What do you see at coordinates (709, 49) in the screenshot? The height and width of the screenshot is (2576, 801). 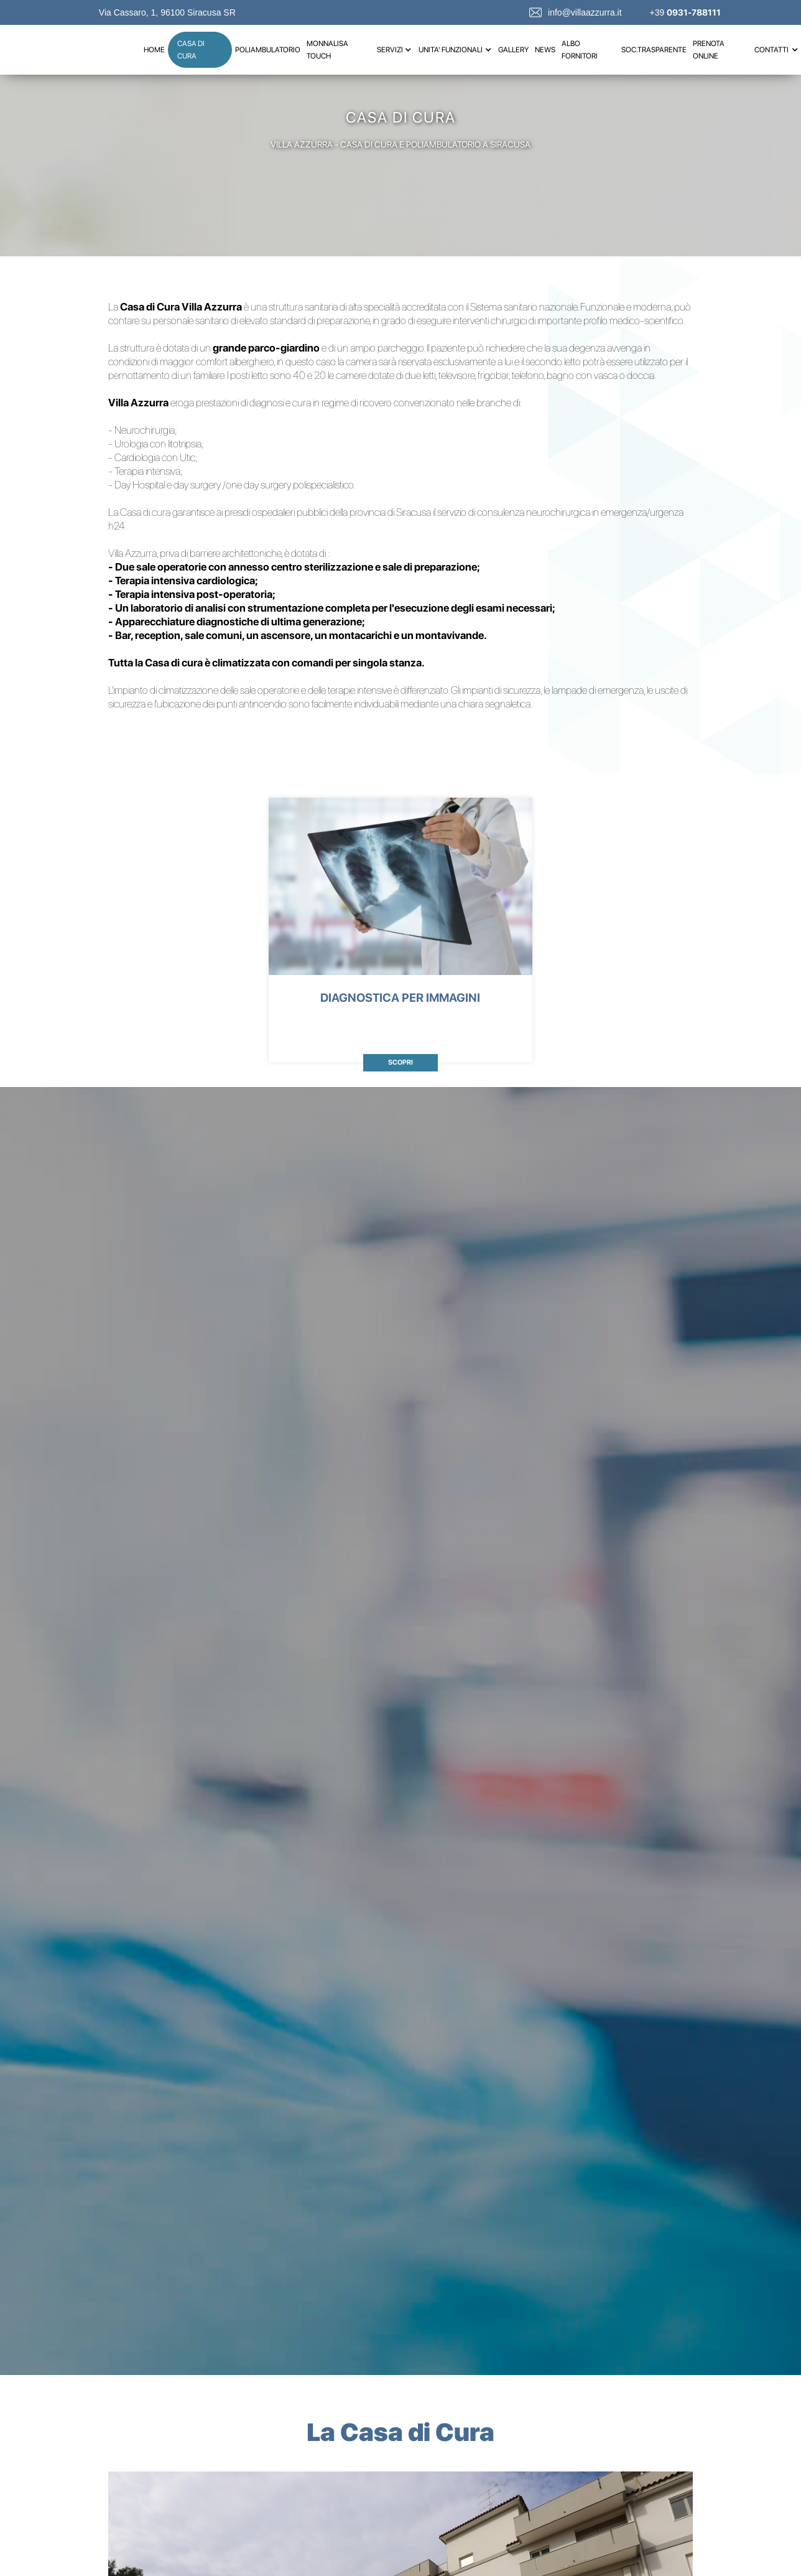 I see `prenota online` at bounding box center [709, 49].